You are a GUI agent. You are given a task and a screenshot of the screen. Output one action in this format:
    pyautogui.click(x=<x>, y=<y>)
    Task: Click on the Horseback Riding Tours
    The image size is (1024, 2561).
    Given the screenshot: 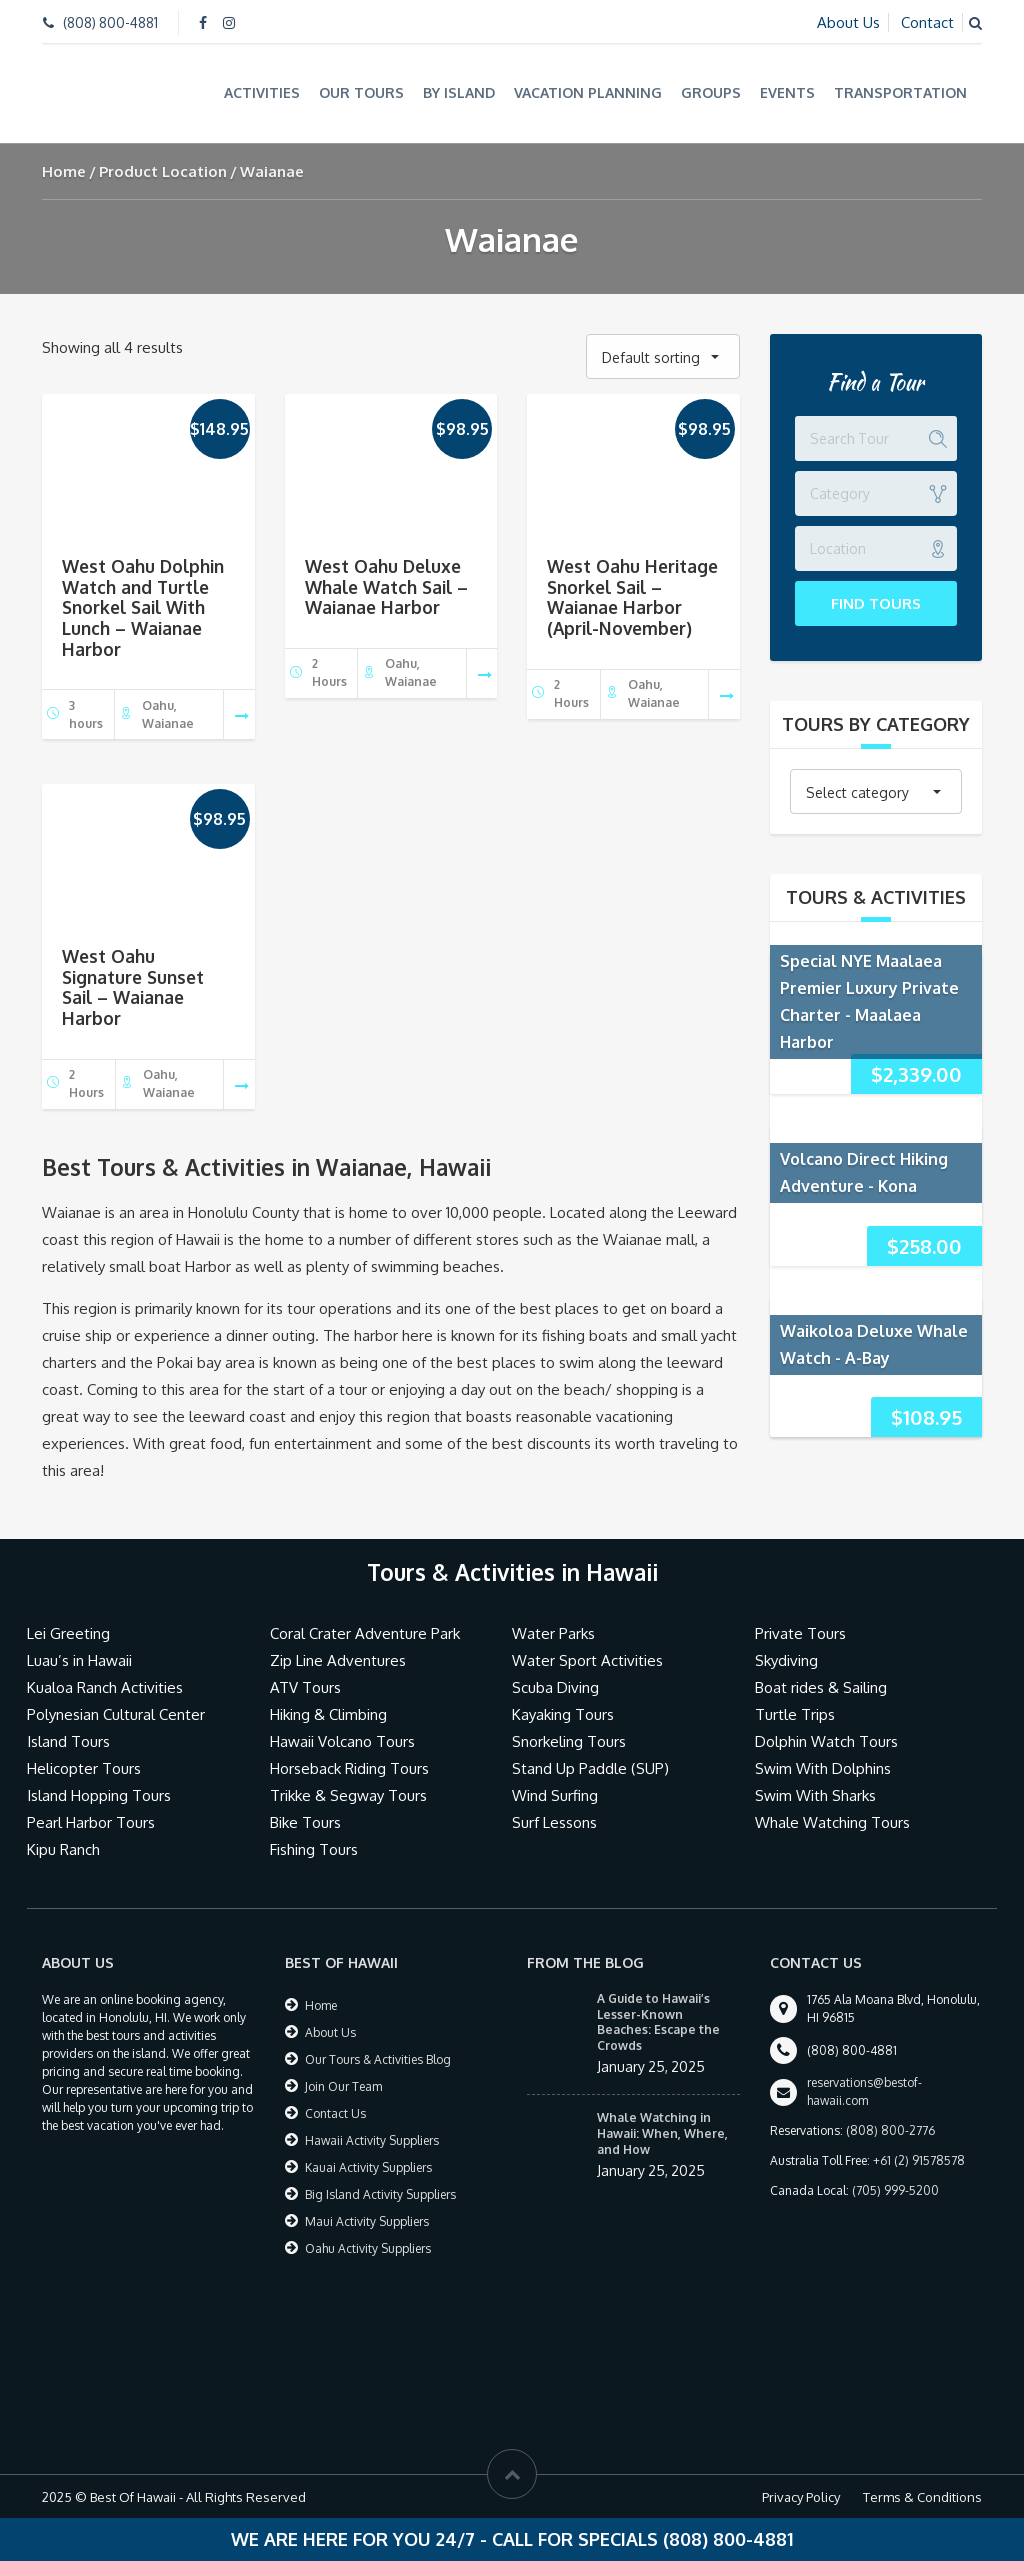 What is the action you would take?
    pyautogui.click(x=349, y=1768)
    